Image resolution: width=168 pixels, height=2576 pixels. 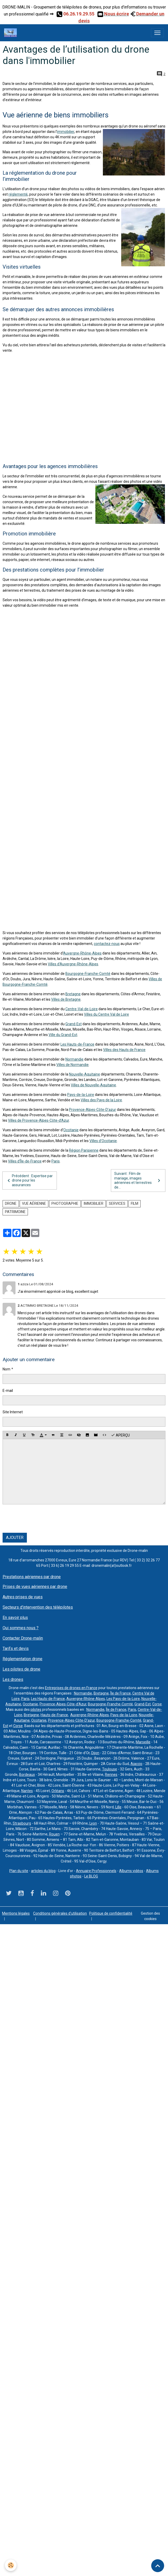 What do you see at coordinates (117, 1203) in the screenshot?
I see `services` at bounding box center [117, 1203].